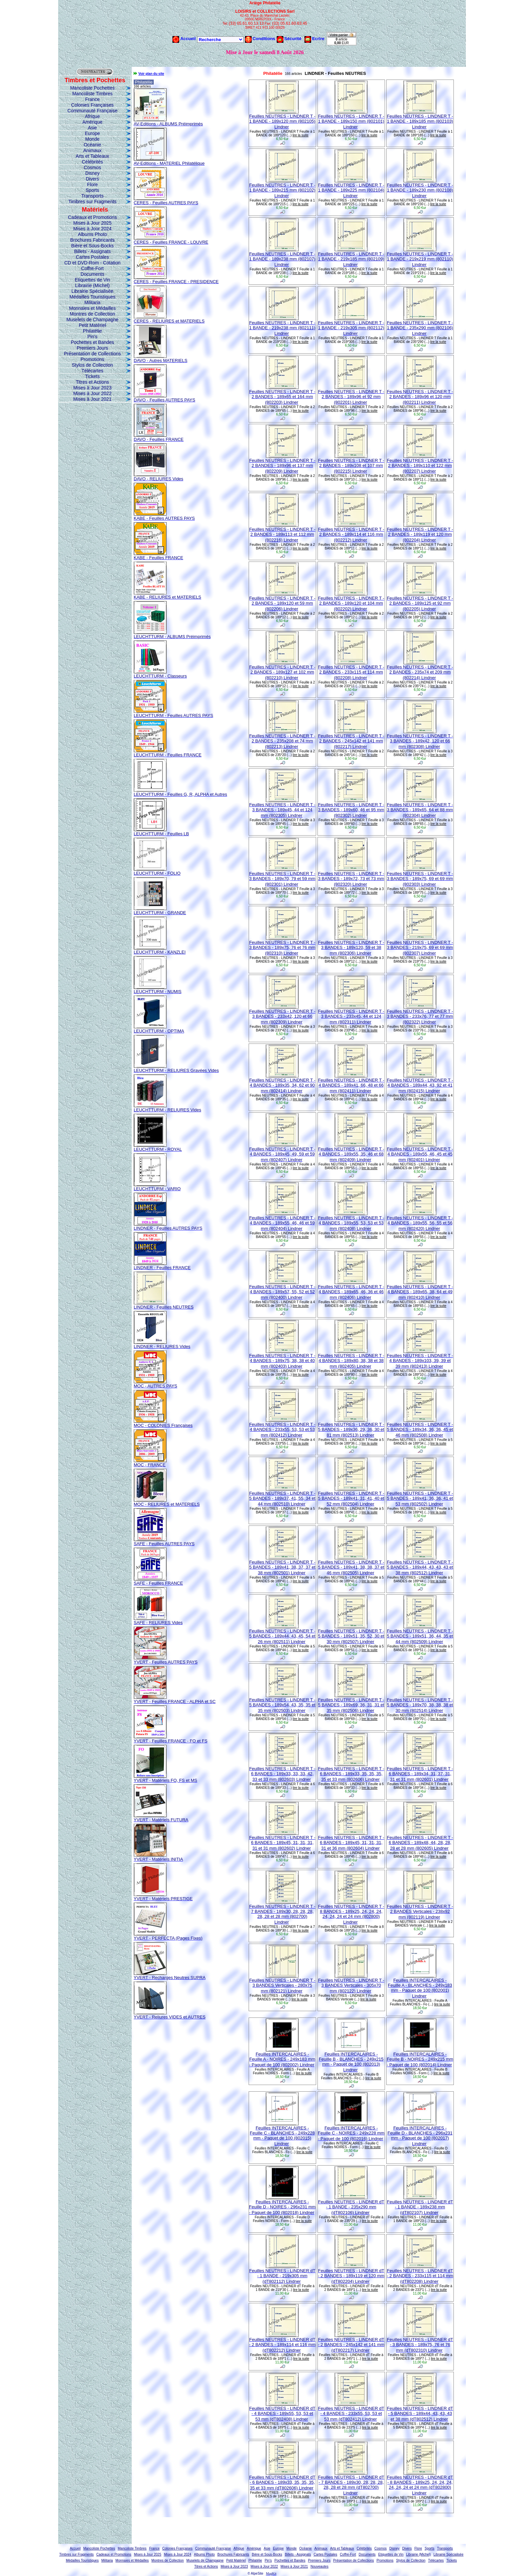  Describe the element at coordinates (92, 257) in the screenshot. I see `Cartes Postales` at that location.